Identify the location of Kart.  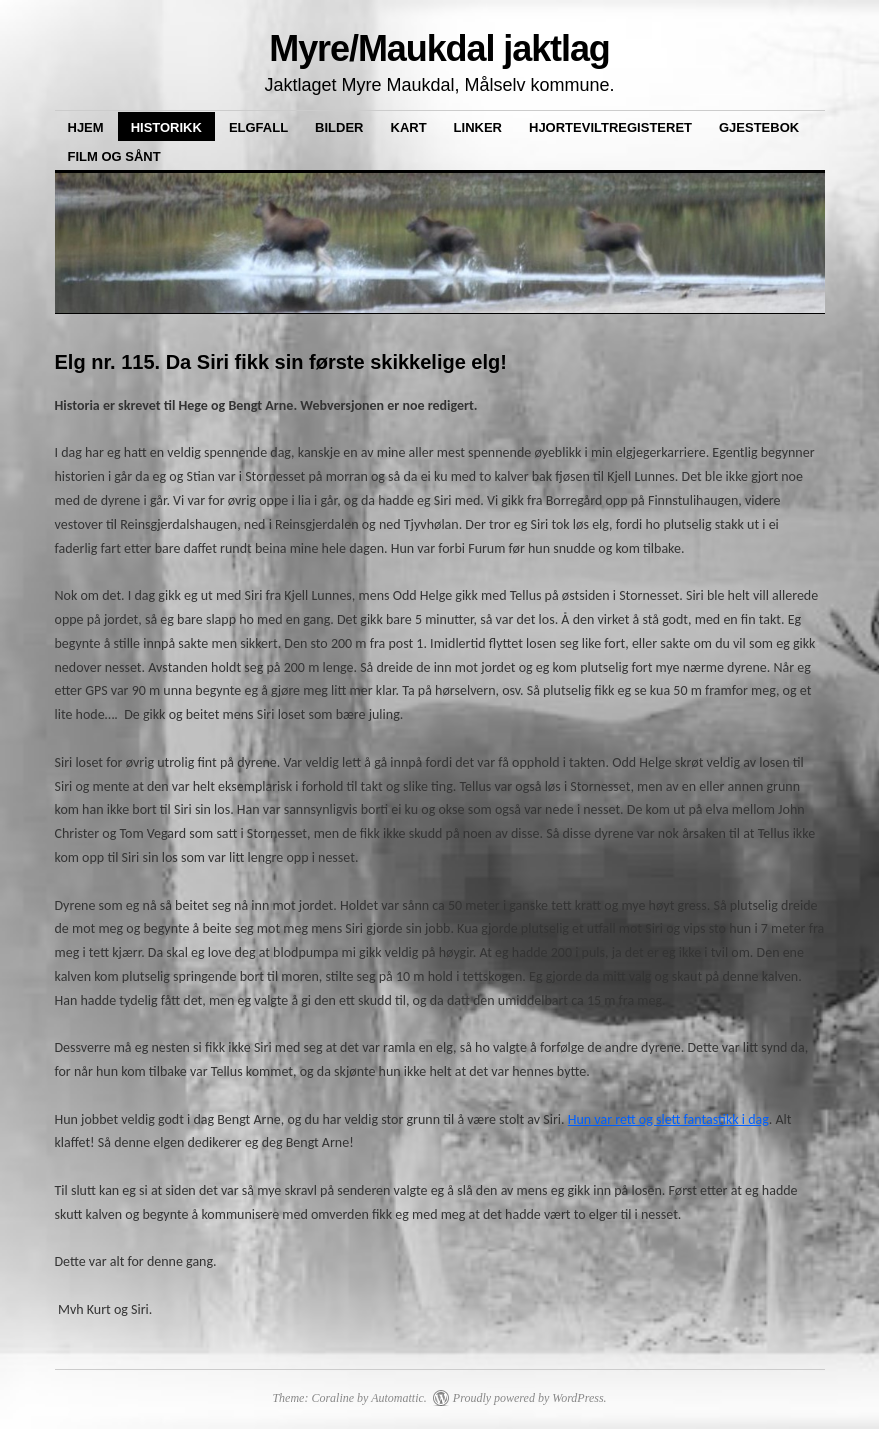
(409, 127).